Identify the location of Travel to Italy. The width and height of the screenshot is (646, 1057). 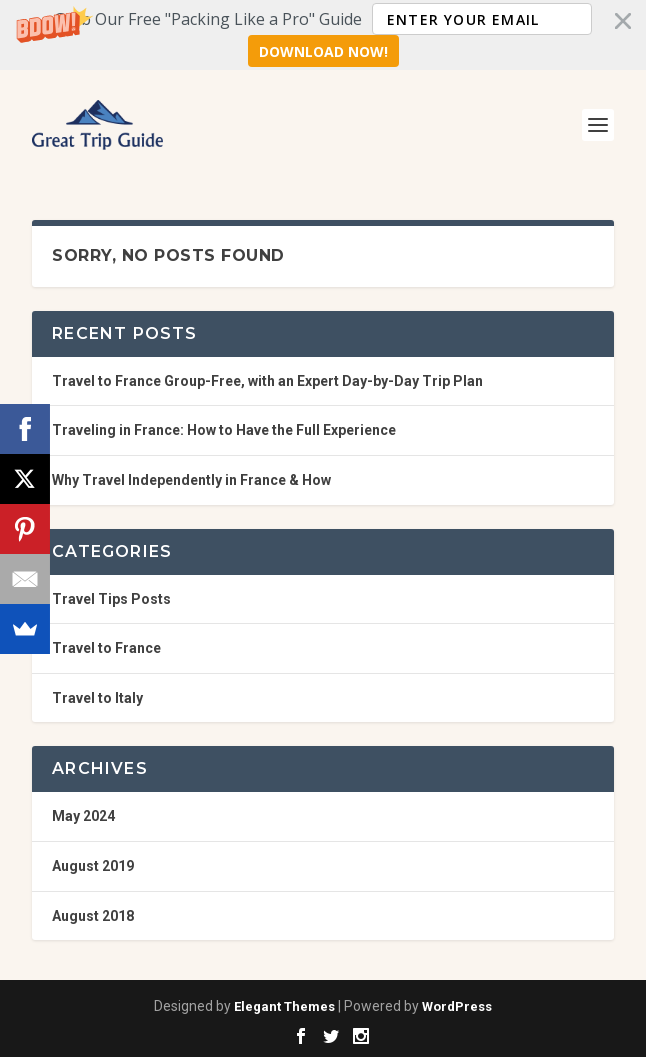
(97, 698).